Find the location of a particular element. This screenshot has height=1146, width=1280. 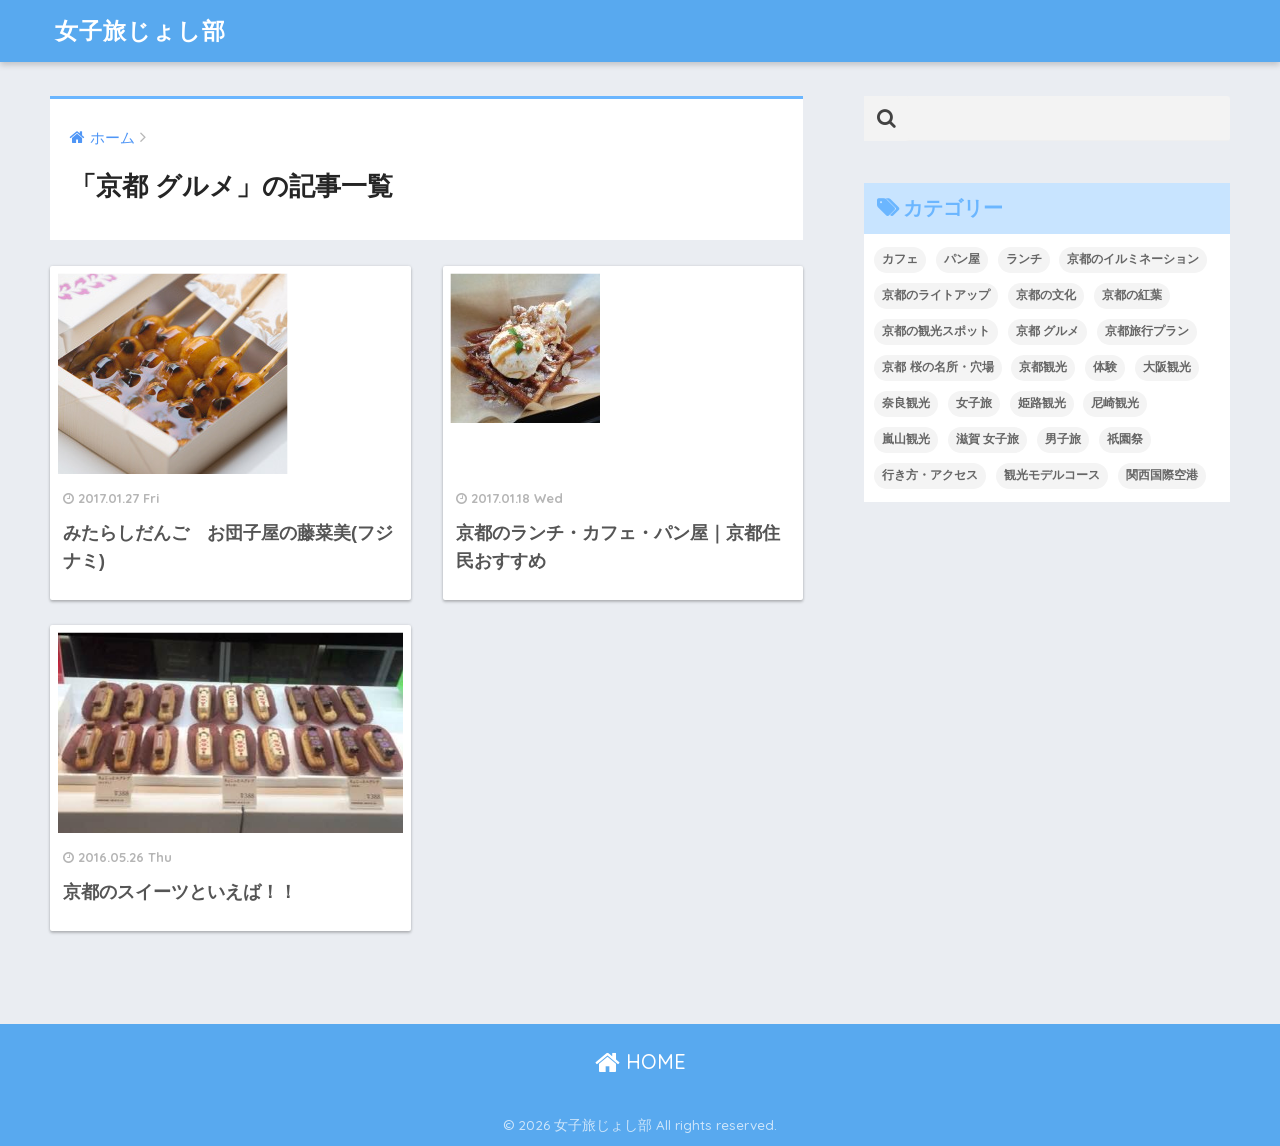

京都 桜の名所・穴場 [京都 桜の名所・穴場 (9個の項目)] is located at coordinates (937, 367).